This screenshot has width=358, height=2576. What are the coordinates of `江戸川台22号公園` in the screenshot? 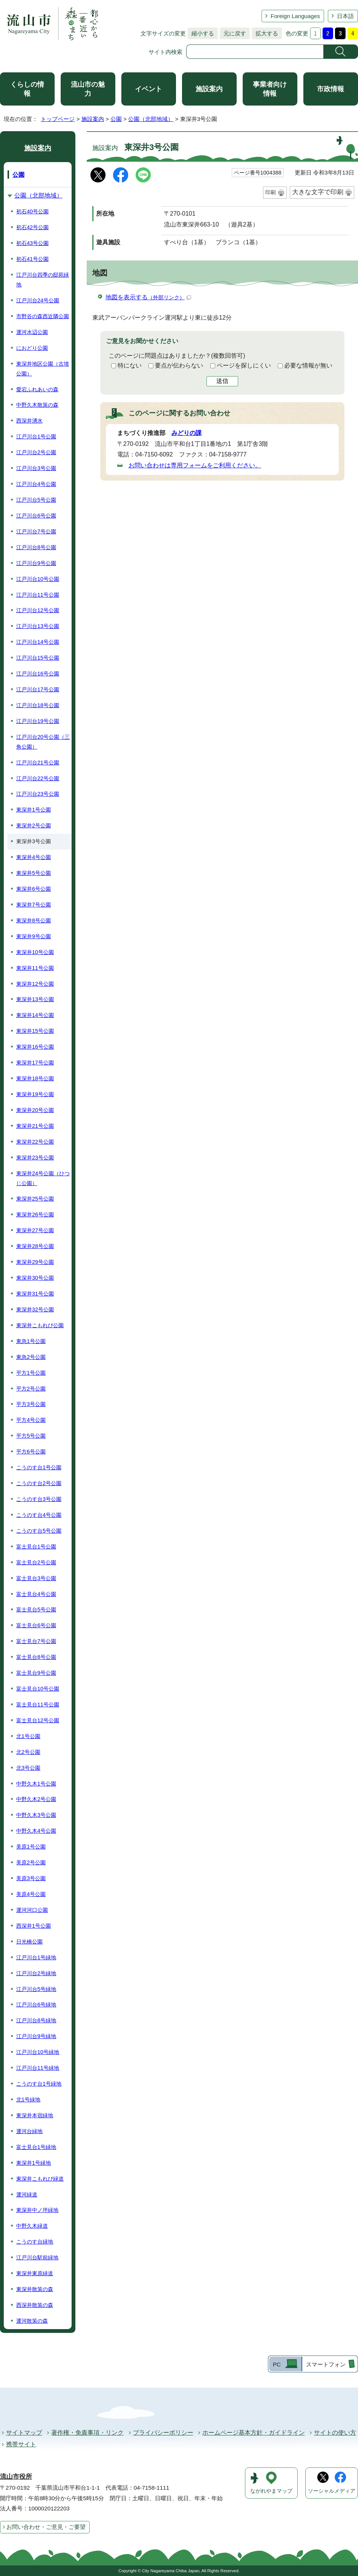 It's located at (37, 778).